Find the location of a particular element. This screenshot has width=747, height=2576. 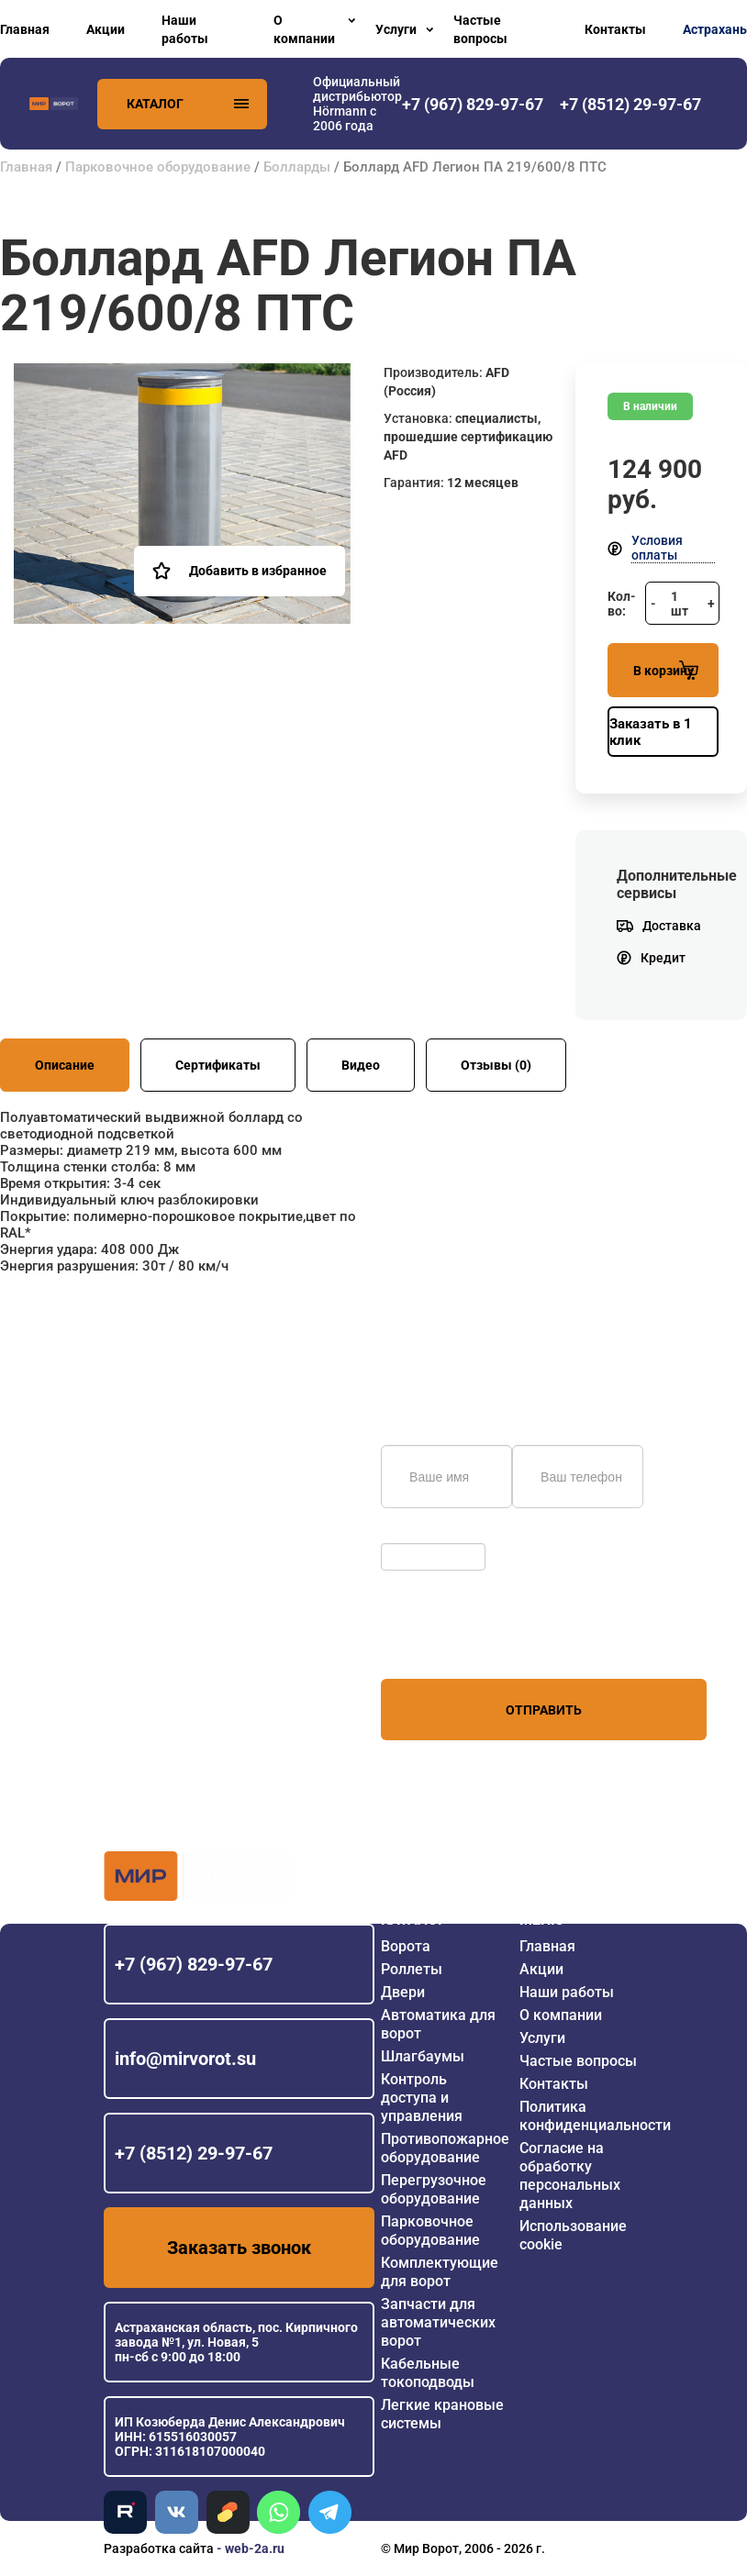

Противопожарное оборудование is located at coordinates (445, 2148).